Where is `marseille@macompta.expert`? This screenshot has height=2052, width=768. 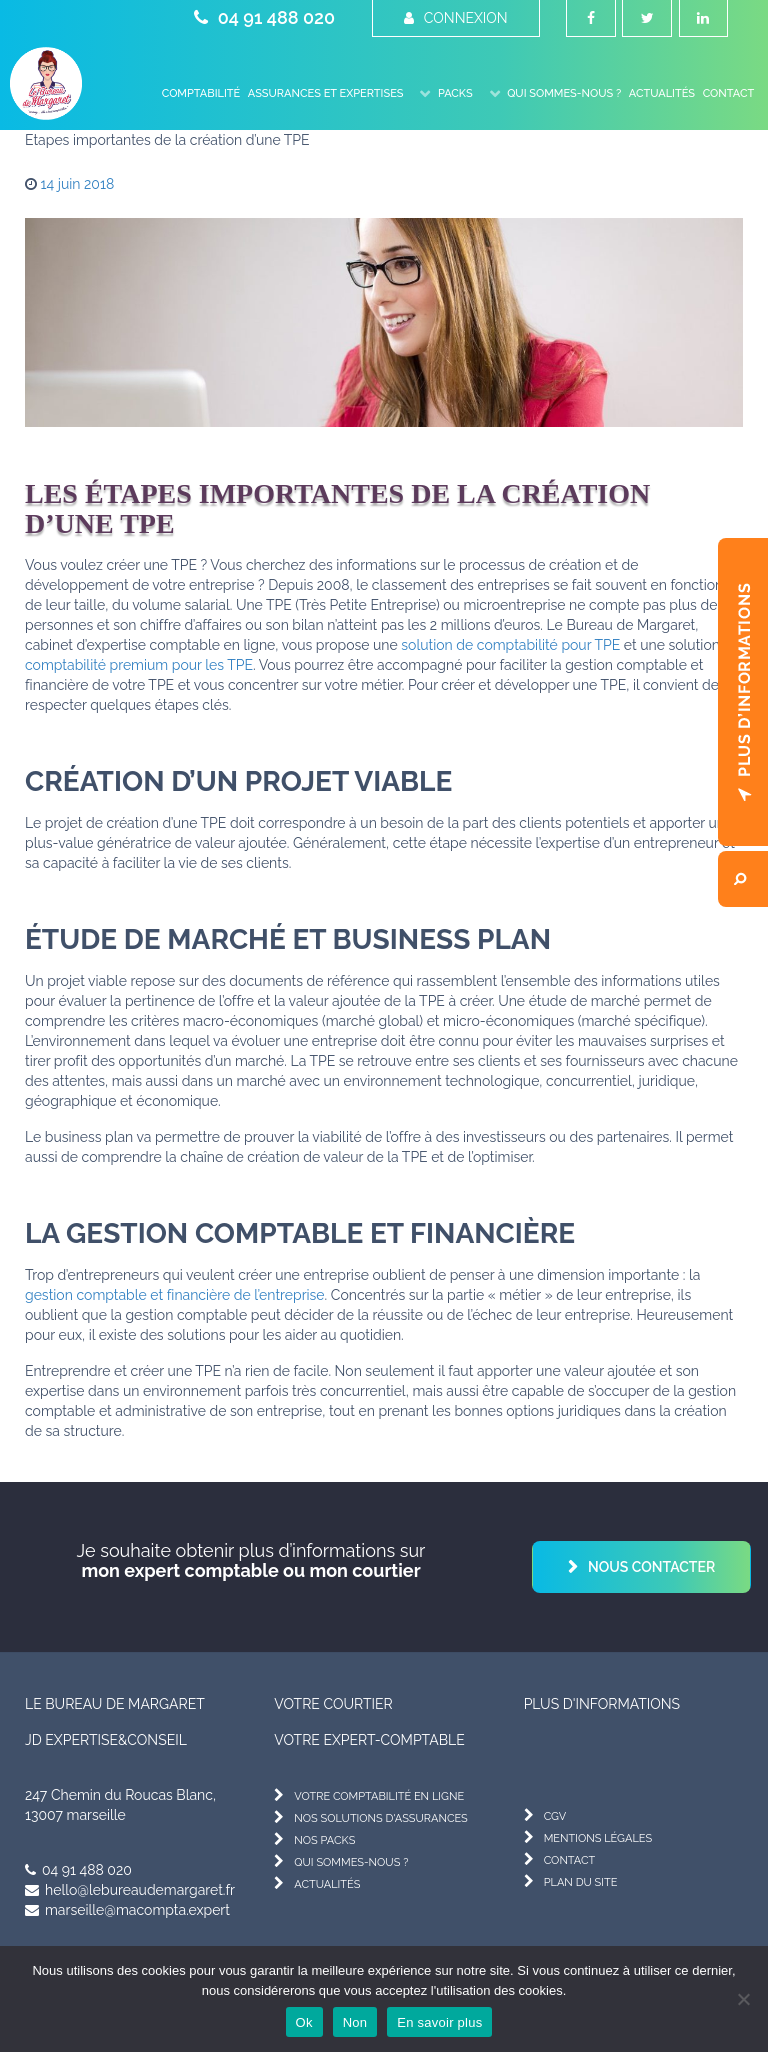 marseille@macompta.expert is located at coordinates (127, 1910).